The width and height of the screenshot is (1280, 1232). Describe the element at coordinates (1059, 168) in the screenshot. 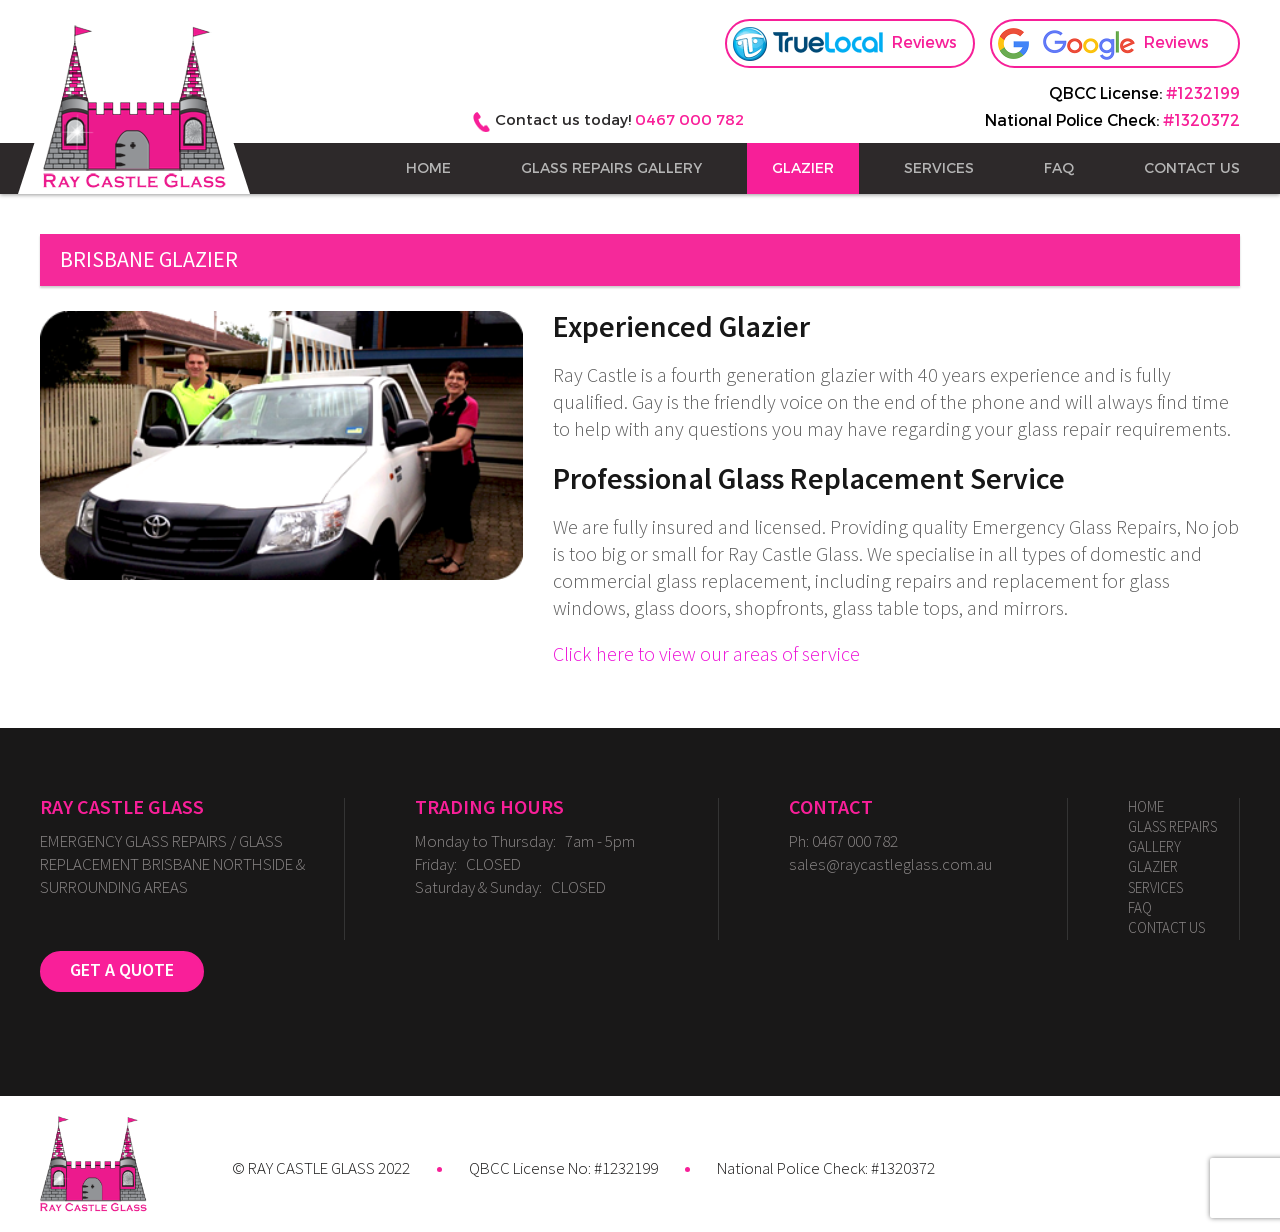

I see `FAQ` at that location.